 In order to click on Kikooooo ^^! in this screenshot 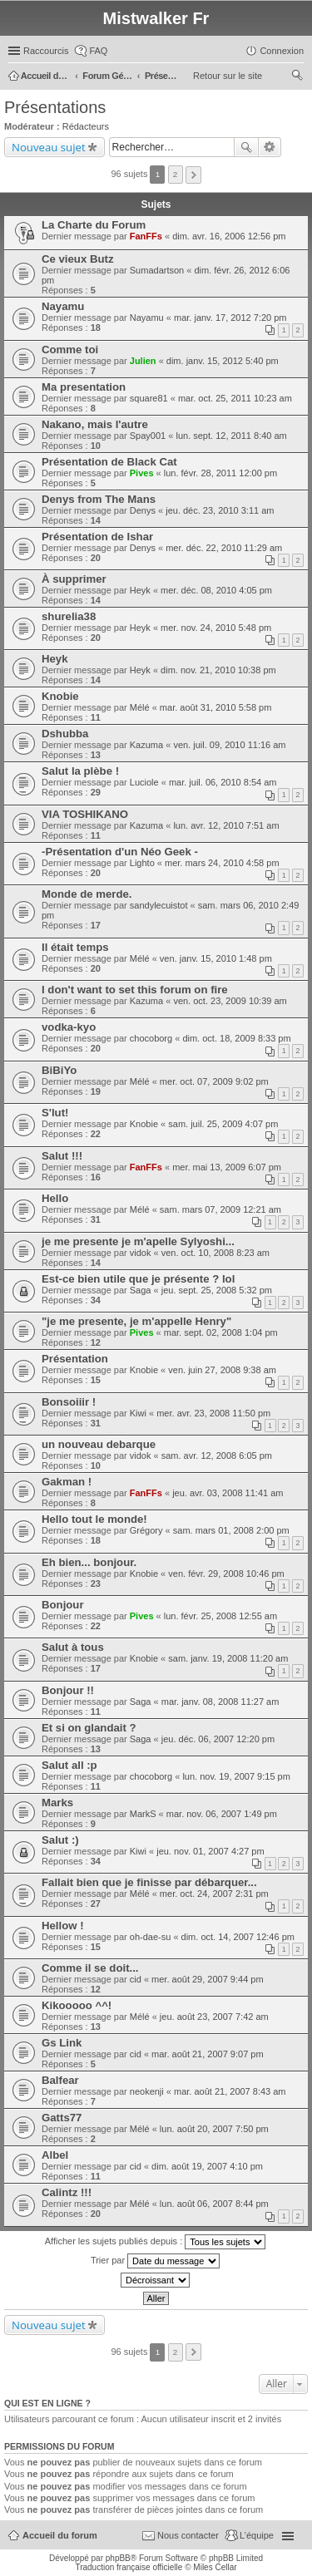, I will do `click(76, 2005)`.